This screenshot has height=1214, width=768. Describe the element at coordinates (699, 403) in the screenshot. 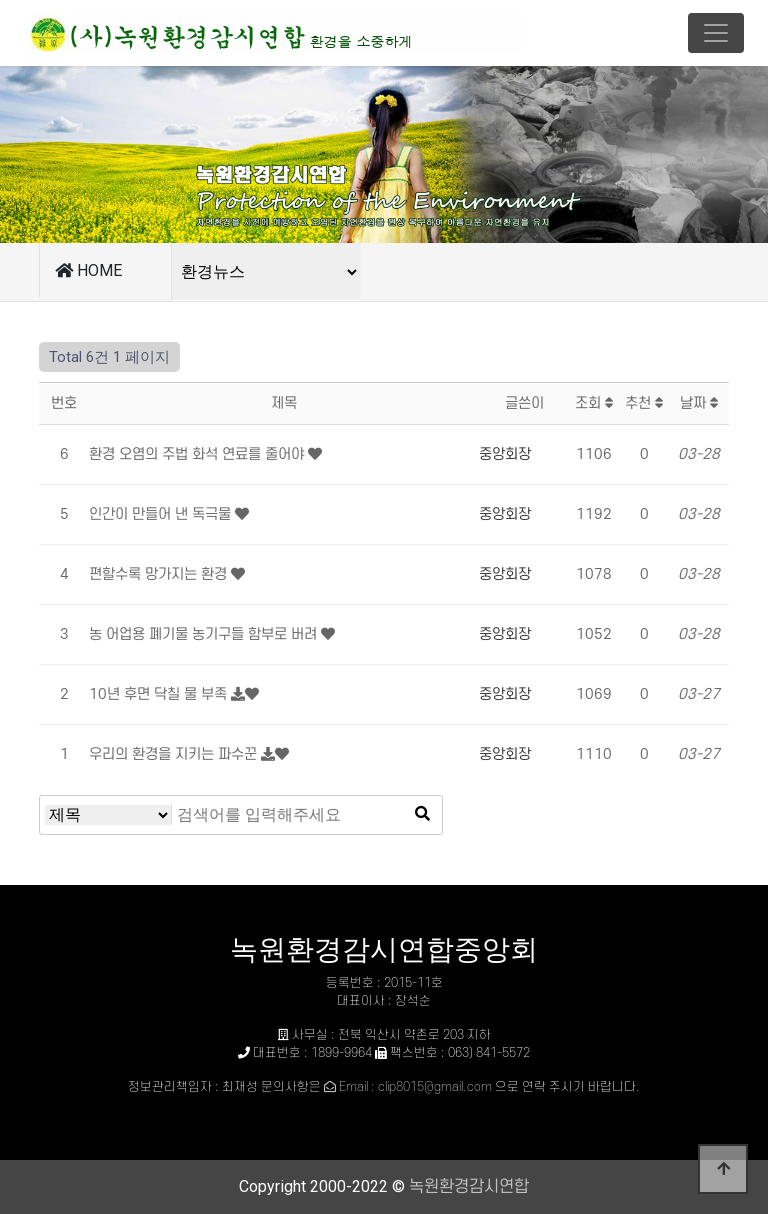

I see `날짜` at that location.